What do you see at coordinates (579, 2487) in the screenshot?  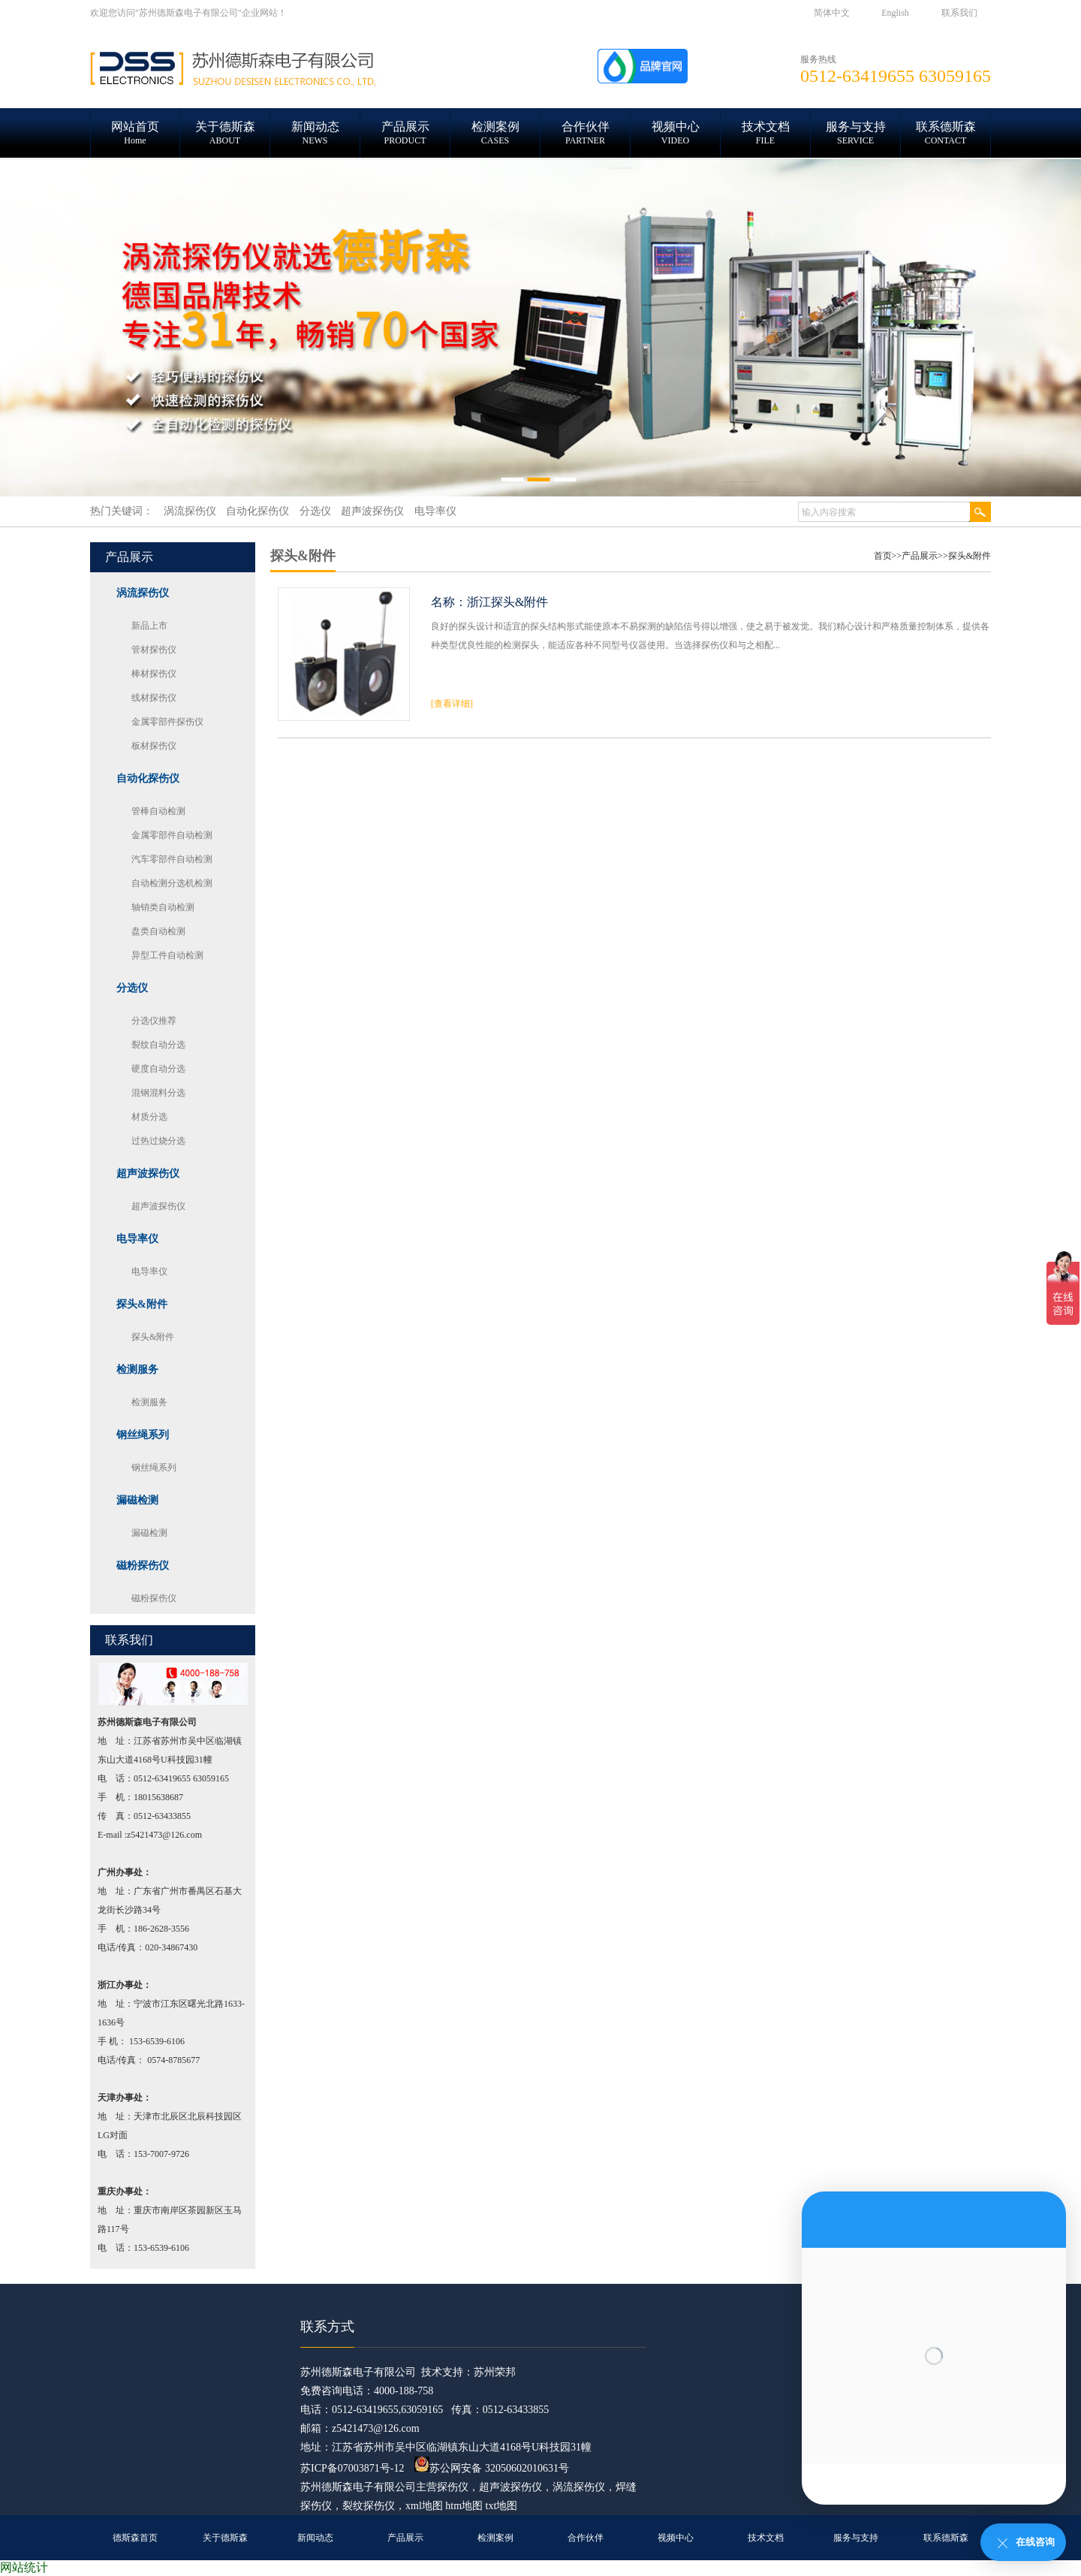 I see `涡流探伤仪` at bounding box center [579, 2487].